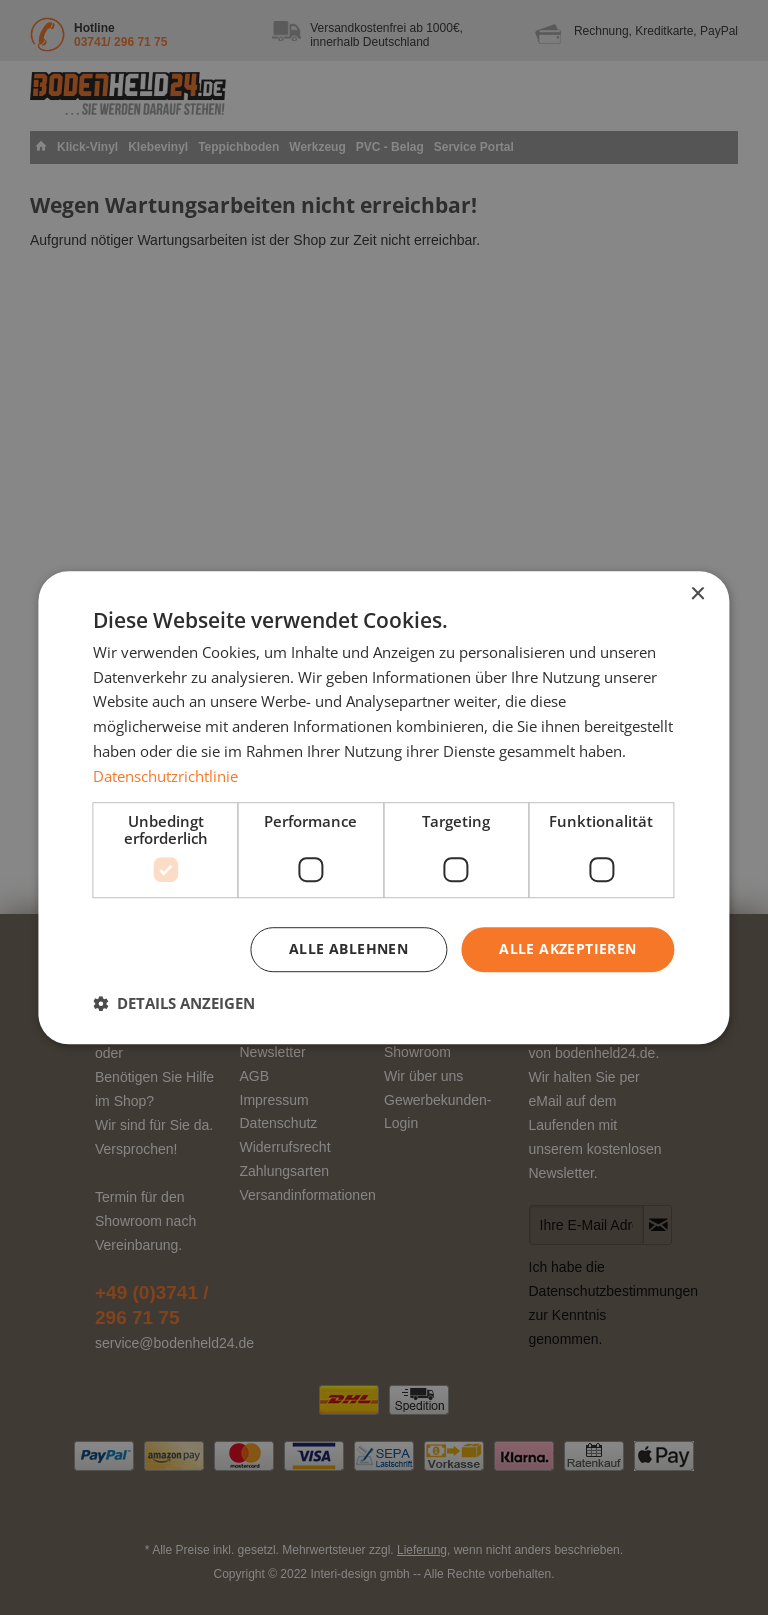  Describe the element at coordinates (348, 949) in the screenshot. I see `Alle ablehnen [button]` at that location.